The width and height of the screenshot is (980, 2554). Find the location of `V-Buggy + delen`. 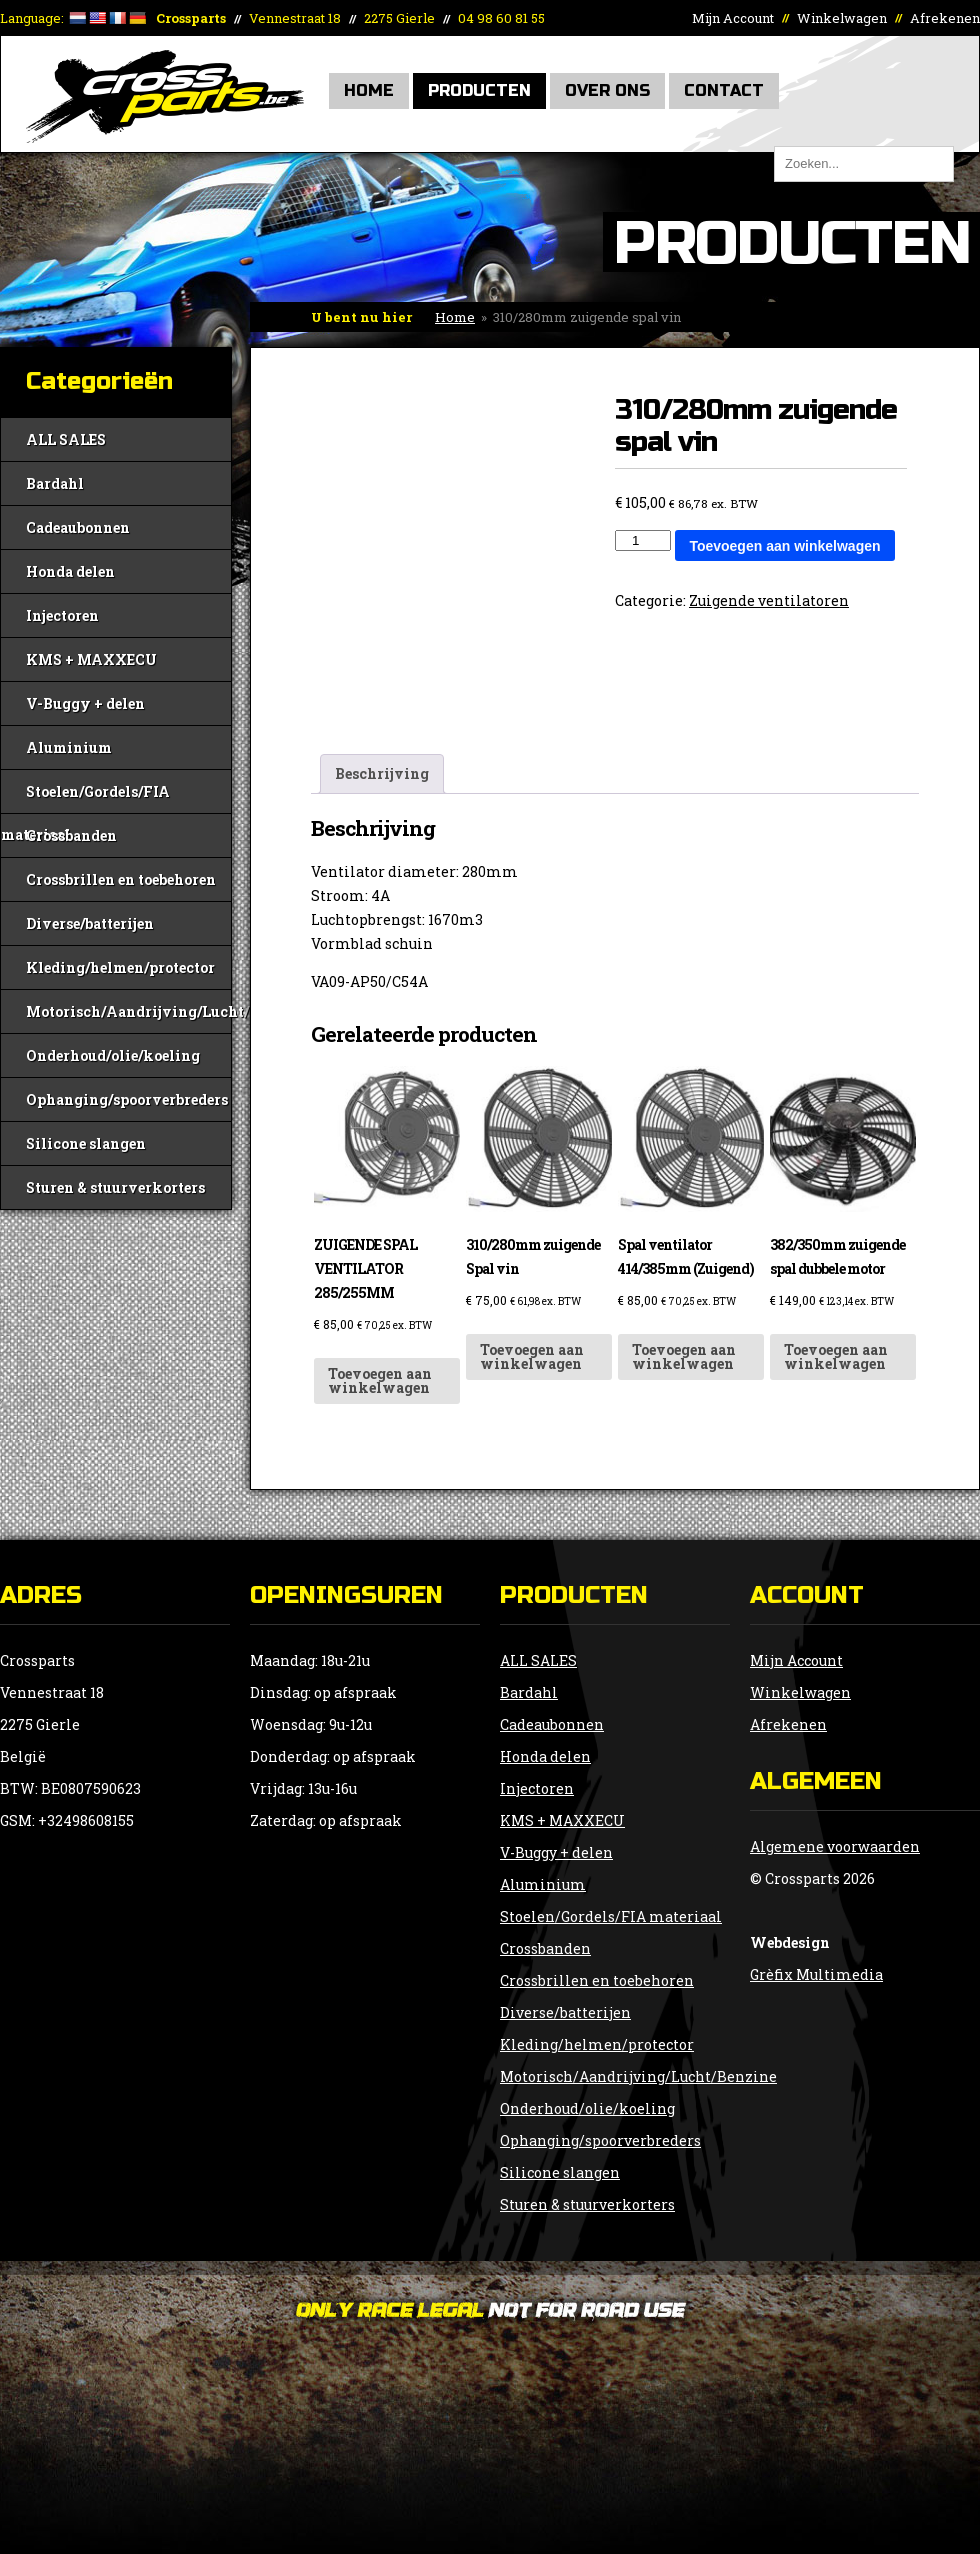

V-Buggy + delen is located at coordinates (85, 703).